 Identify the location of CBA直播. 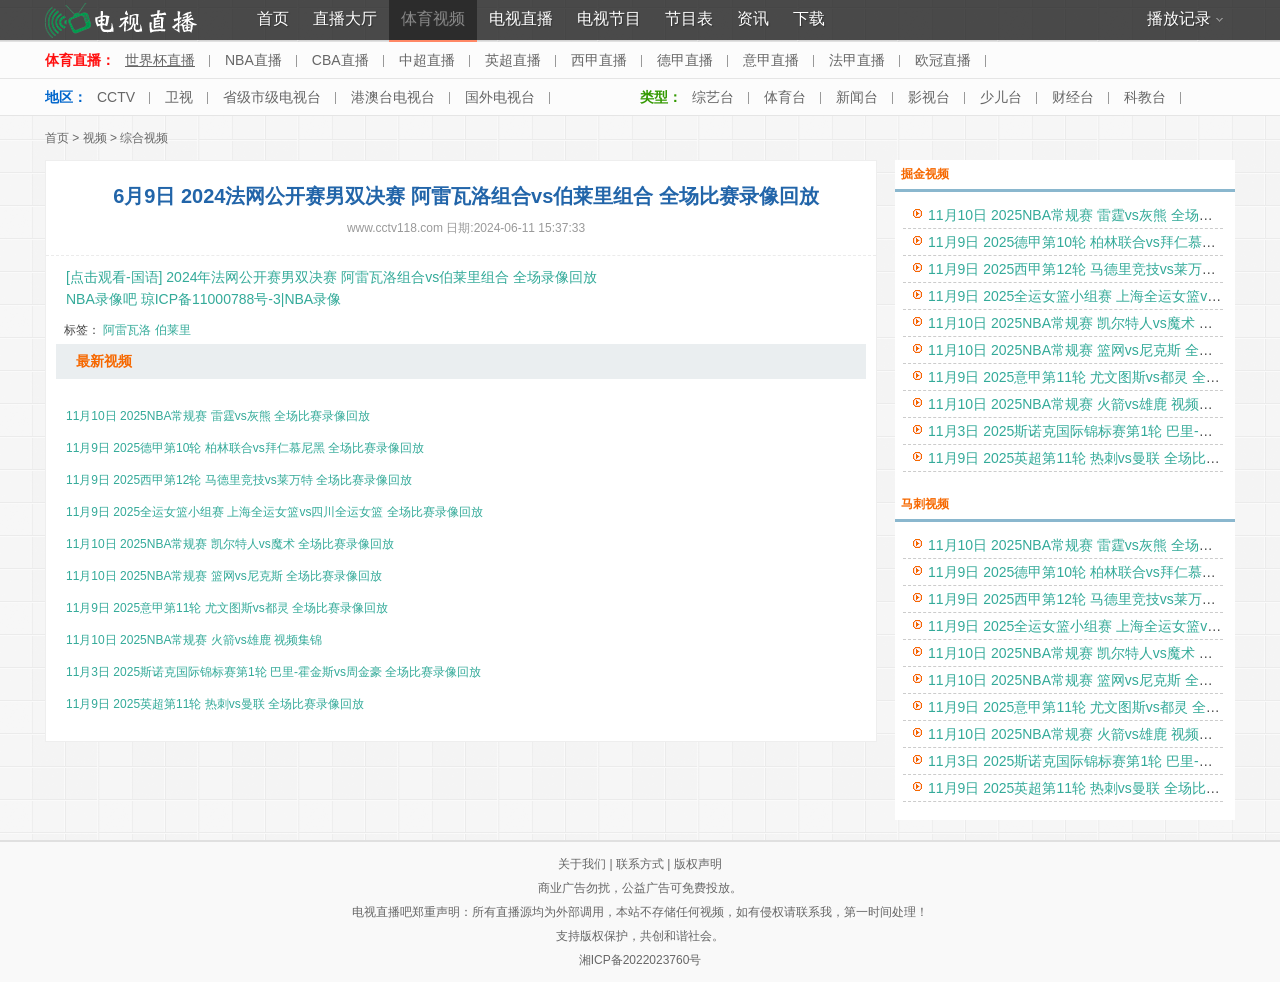
(340, 60).